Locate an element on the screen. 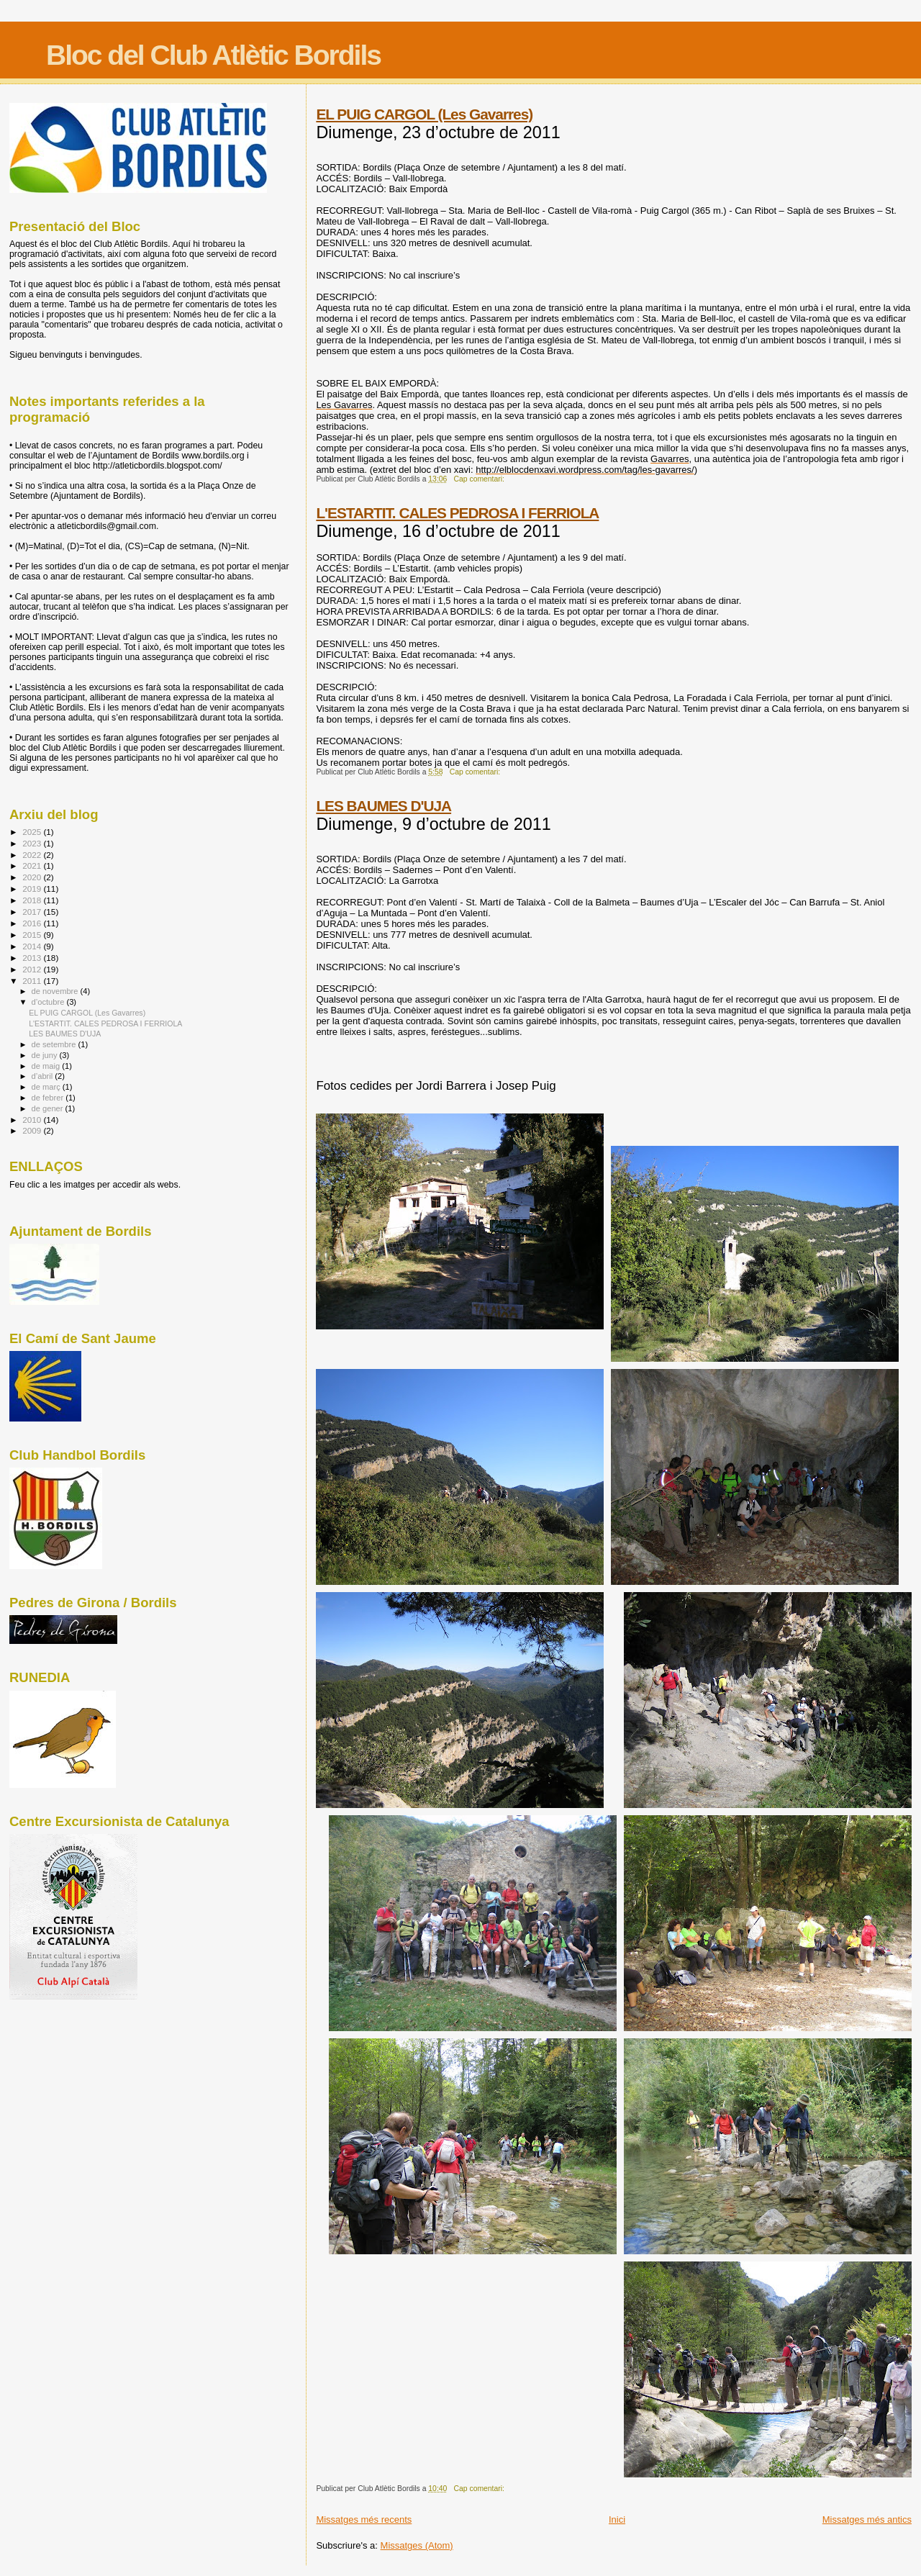  2010 is located at coordinates (32, 1119).